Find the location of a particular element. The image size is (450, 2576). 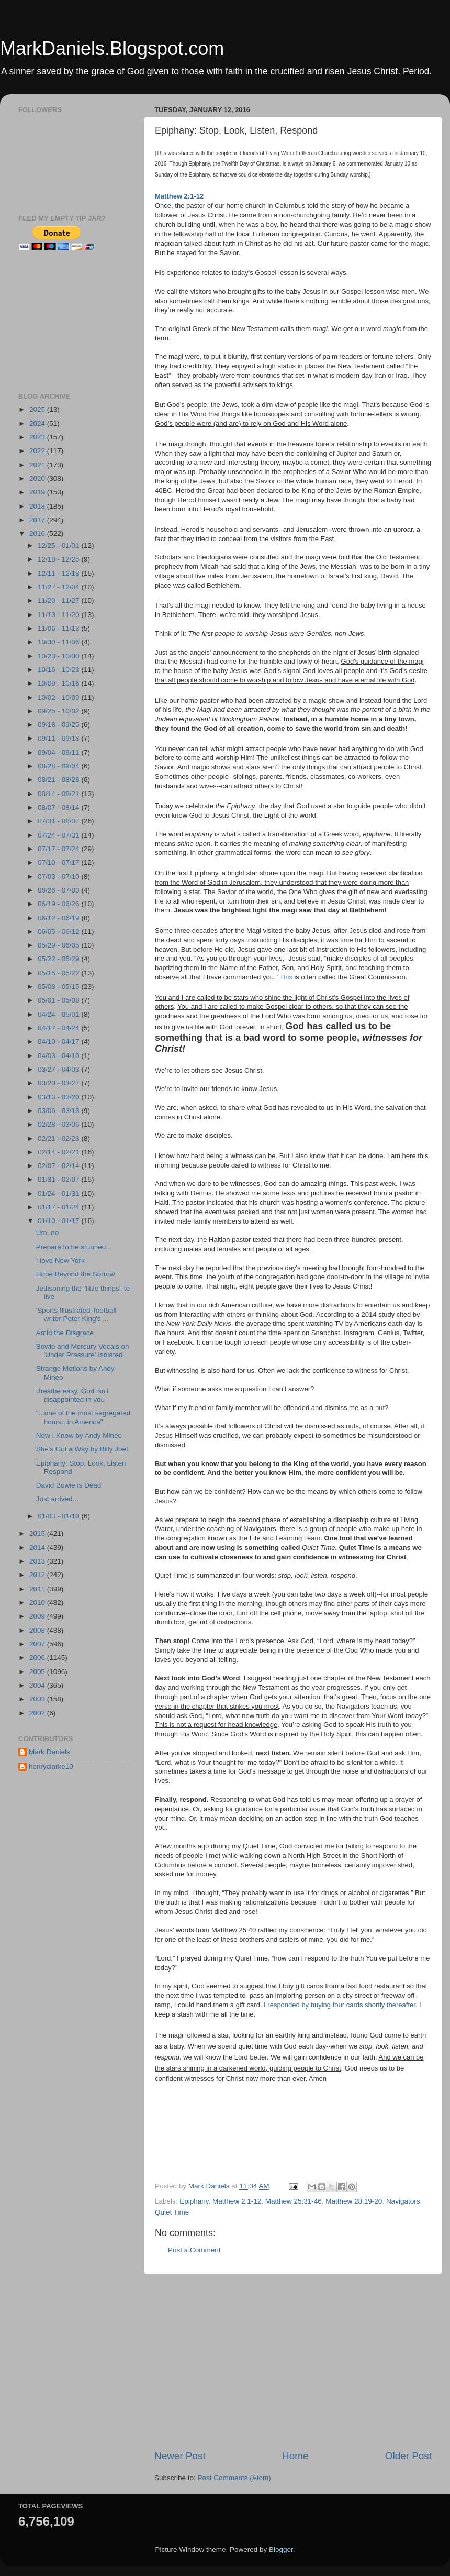

11/13 - 11/20 is located at coordinates (59, 615).